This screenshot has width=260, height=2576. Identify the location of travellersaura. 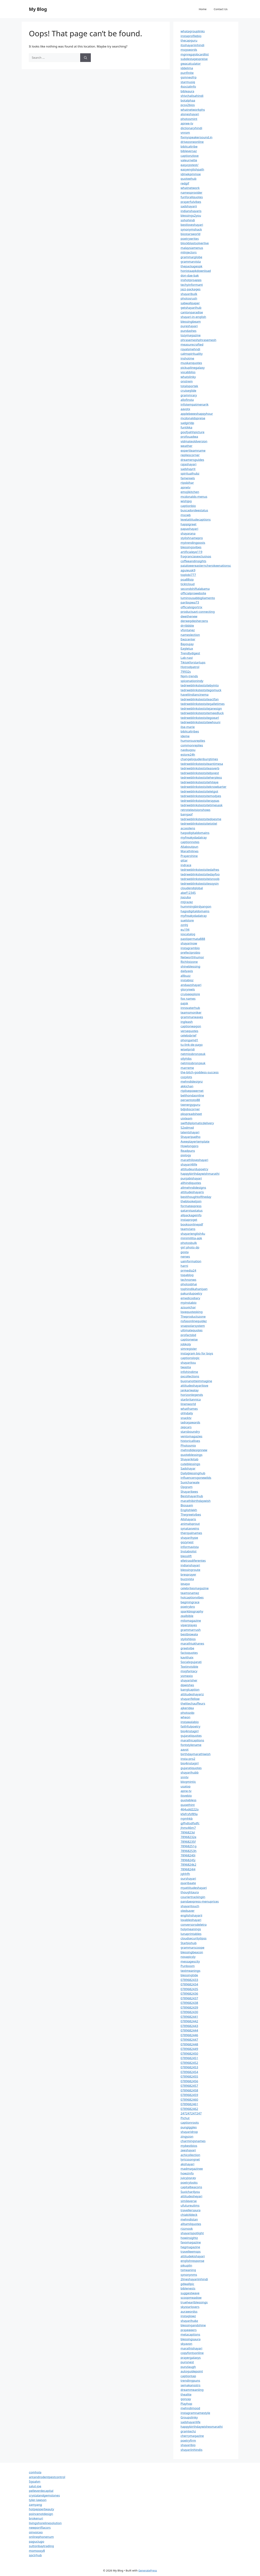
(190, 2210).